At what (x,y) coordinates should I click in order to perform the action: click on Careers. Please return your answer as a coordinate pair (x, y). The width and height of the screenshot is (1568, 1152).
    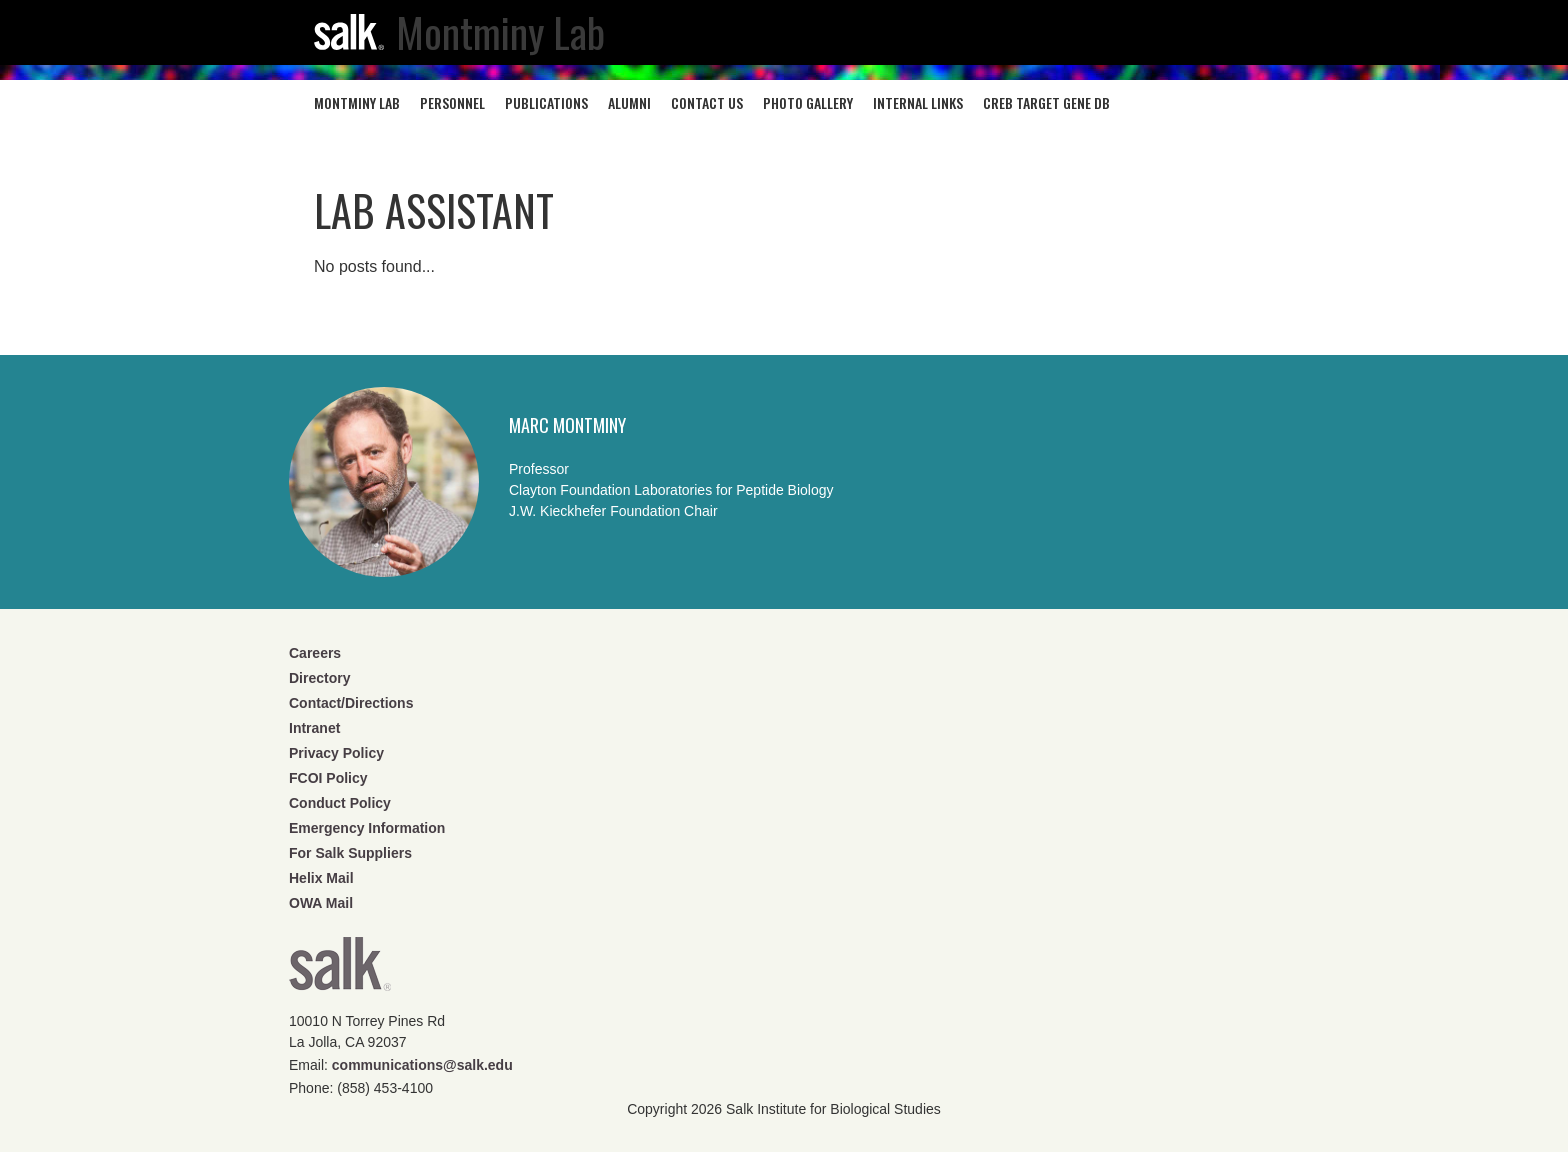
    Looking at the image, I should click on (315, 653).